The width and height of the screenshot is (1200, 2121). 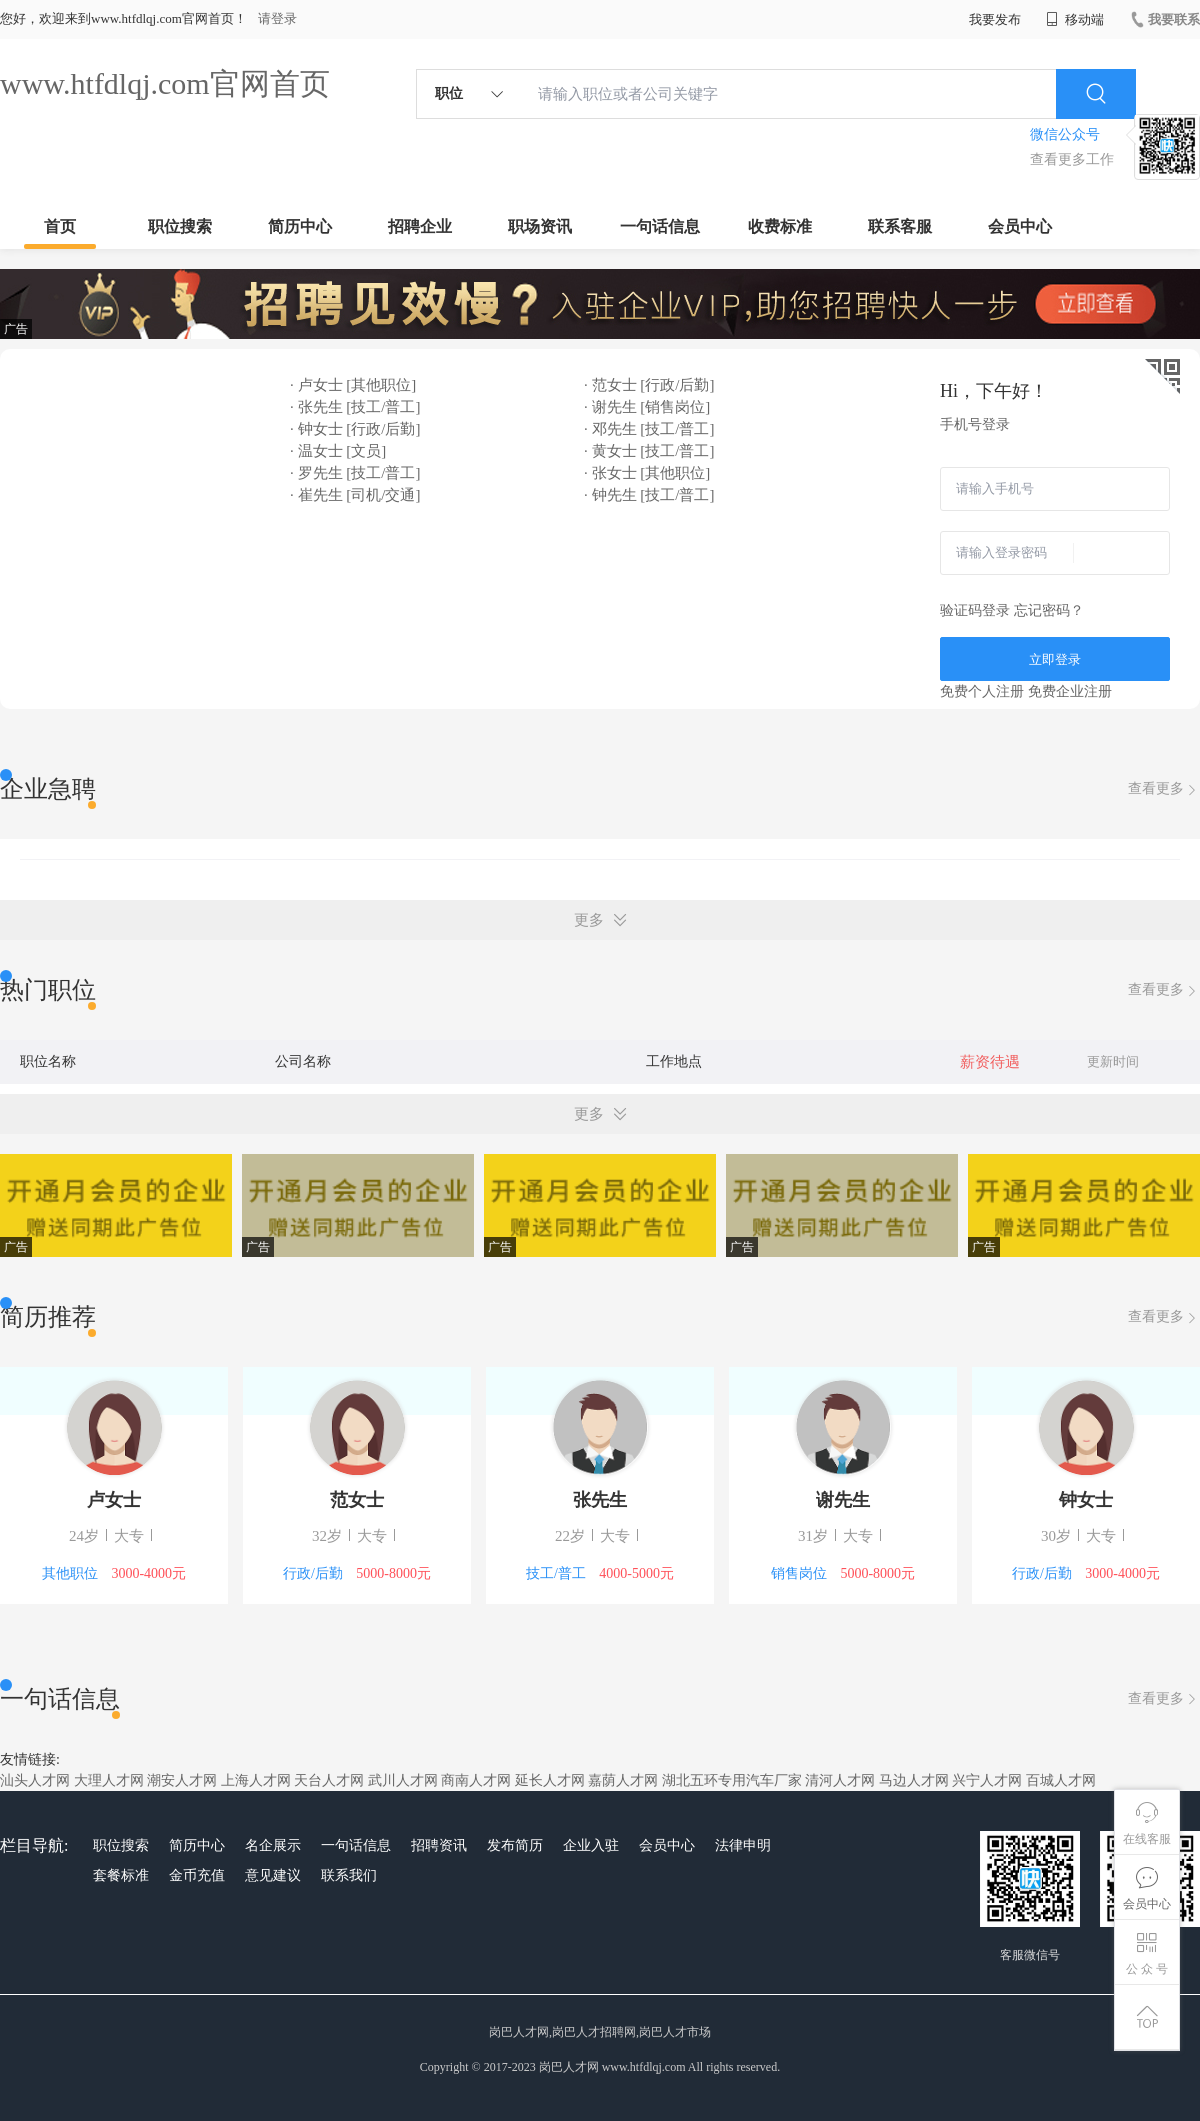 I want to click on 立即登录, so click(x=1055, y=659).